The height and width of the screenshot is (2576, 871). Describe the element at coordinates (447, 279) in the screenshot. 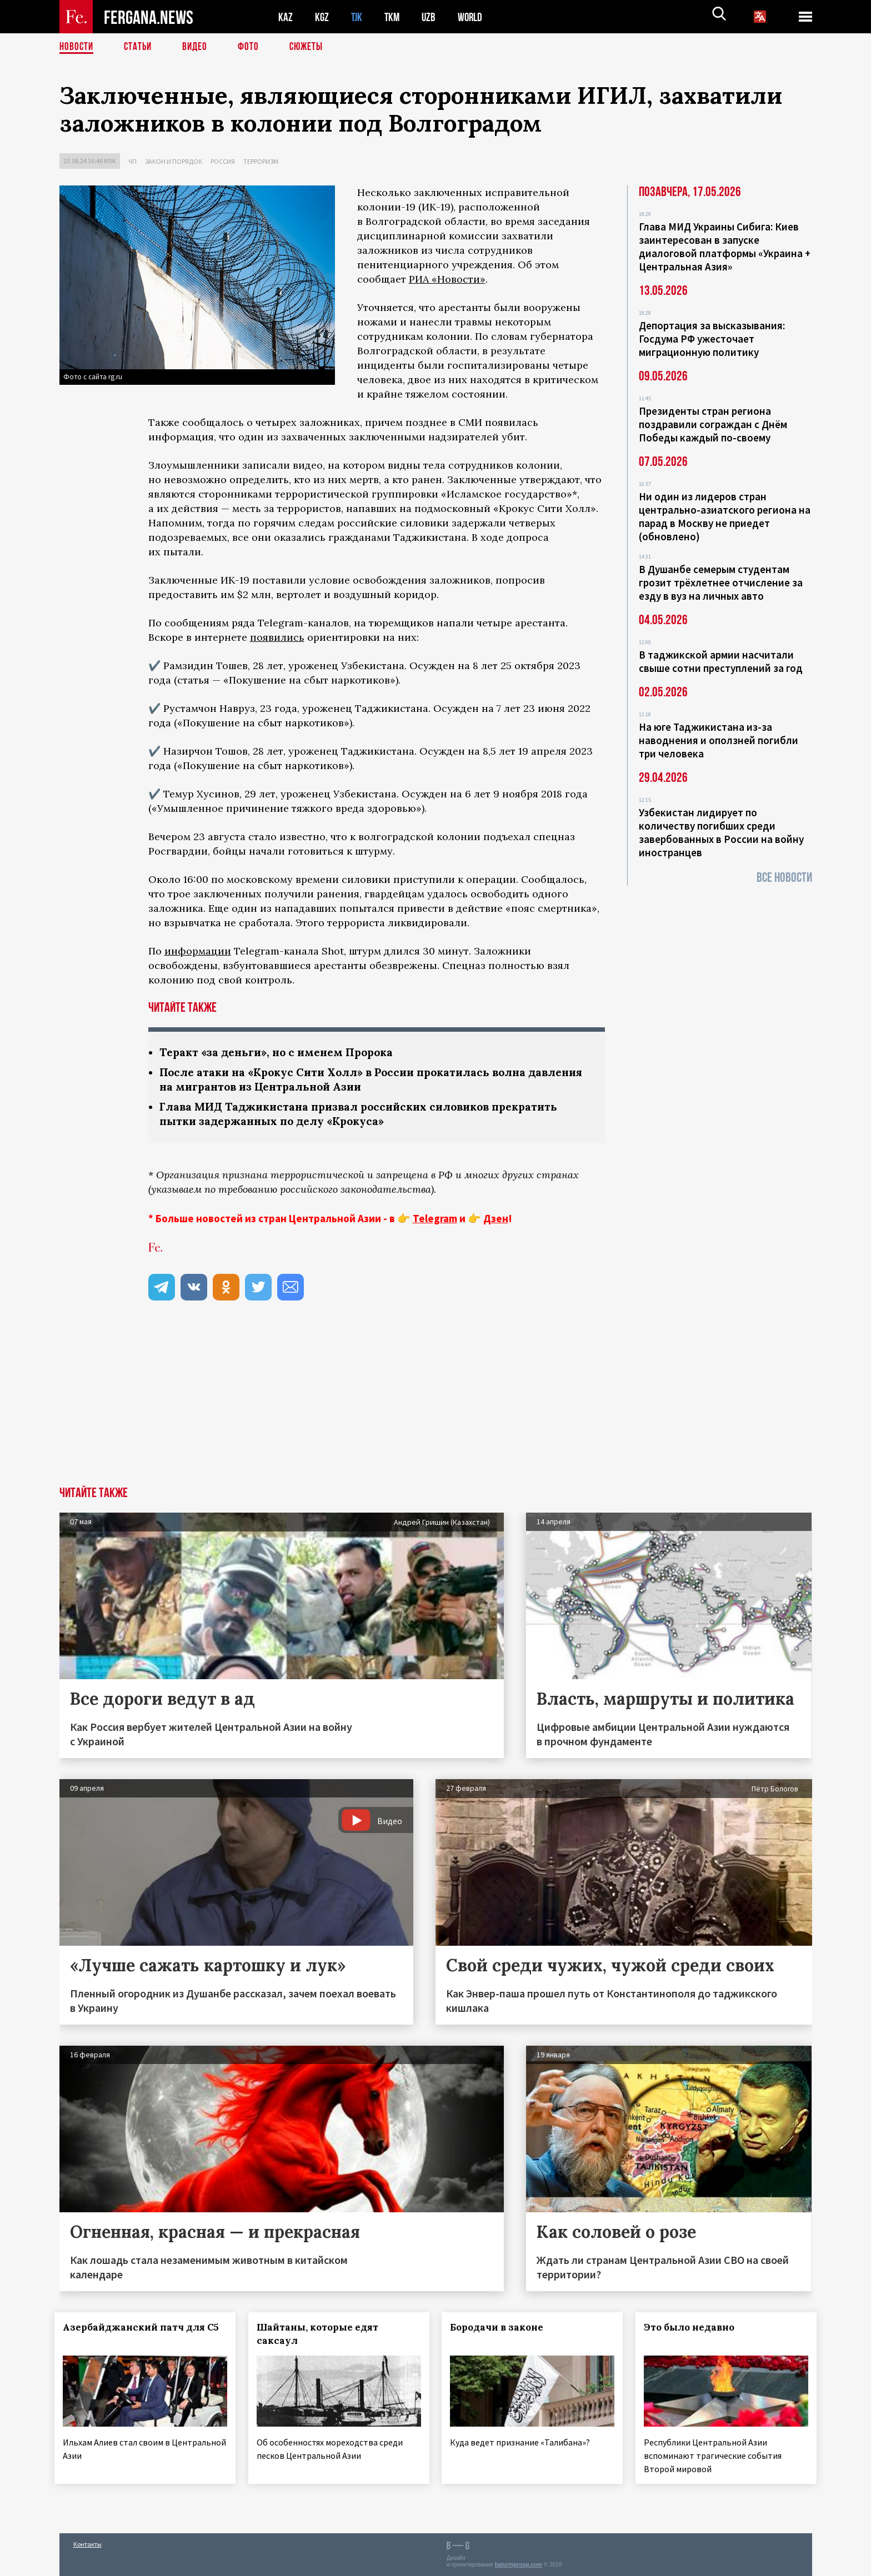

I see `РИА «Новости»` at that location.